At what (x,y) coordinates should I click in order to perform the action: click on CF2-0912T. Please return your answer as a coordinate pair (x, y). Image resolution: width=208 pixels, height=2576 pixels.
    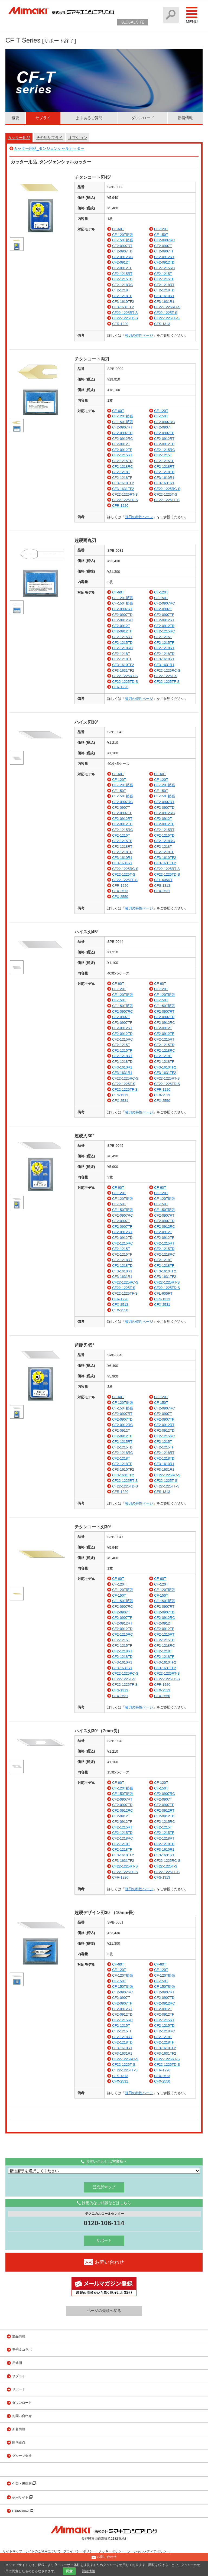
    Looking at the image, I should click on (121, 262).